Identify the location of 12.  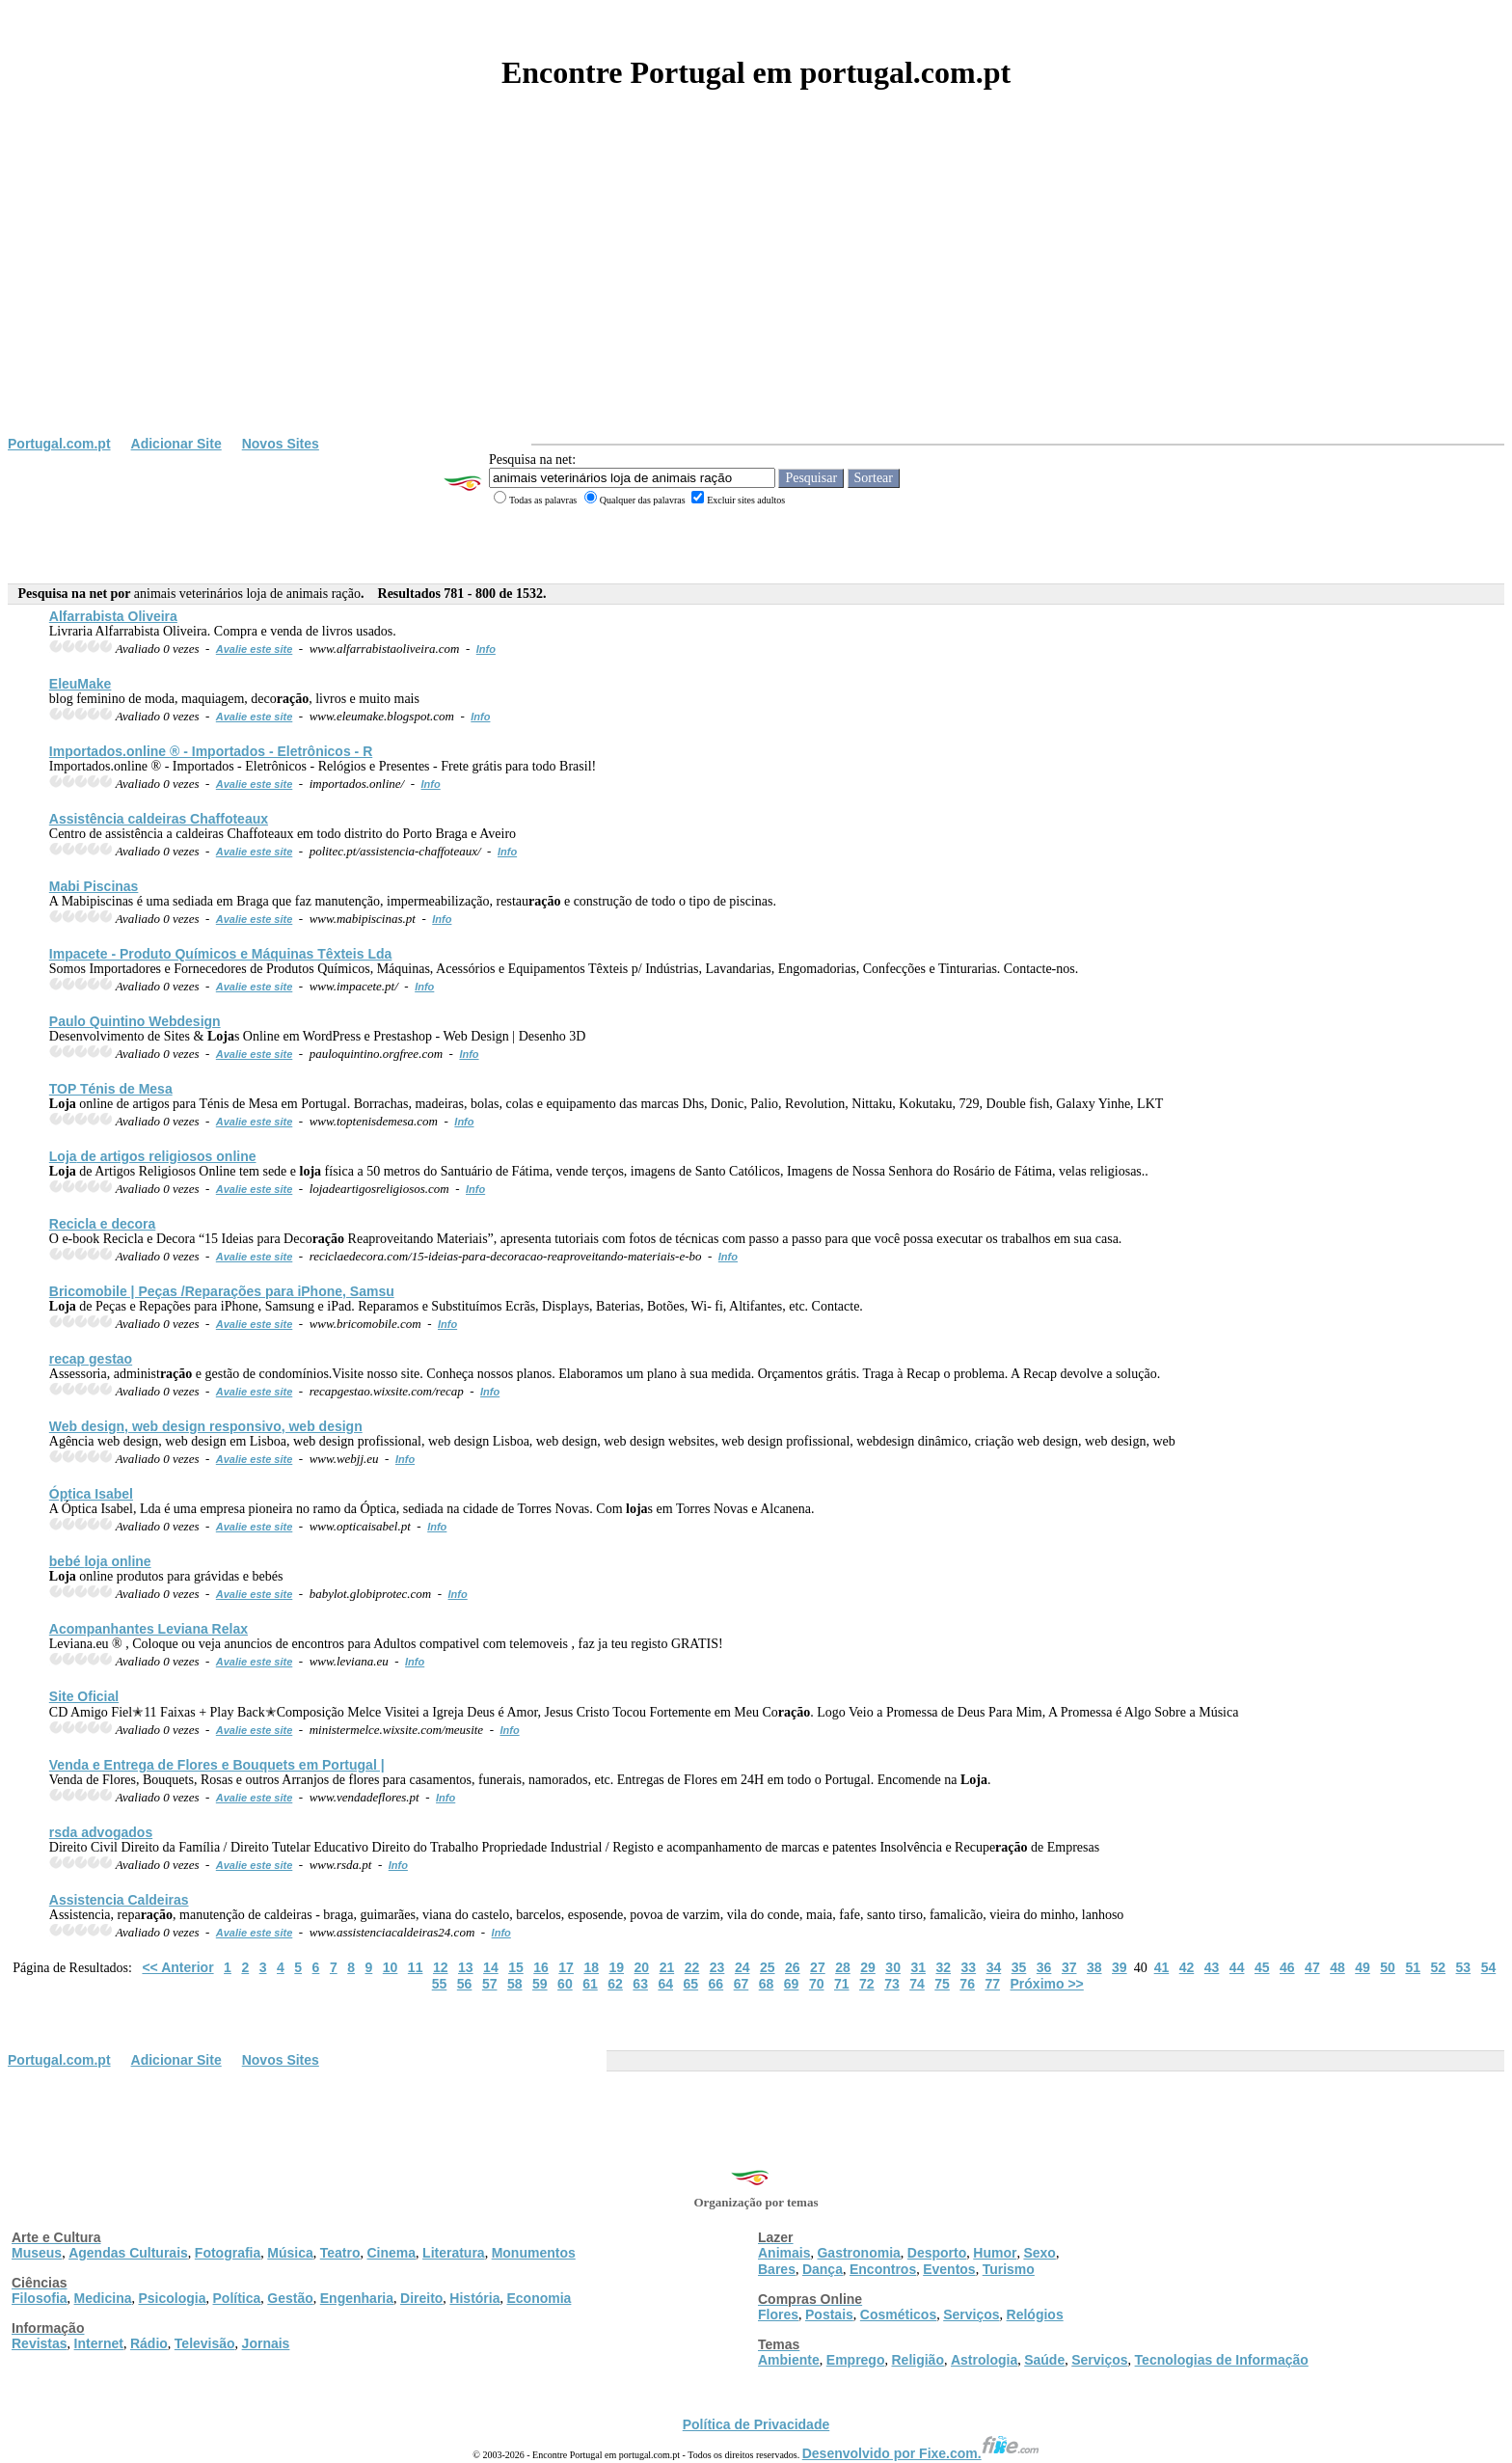
(440, 1967).